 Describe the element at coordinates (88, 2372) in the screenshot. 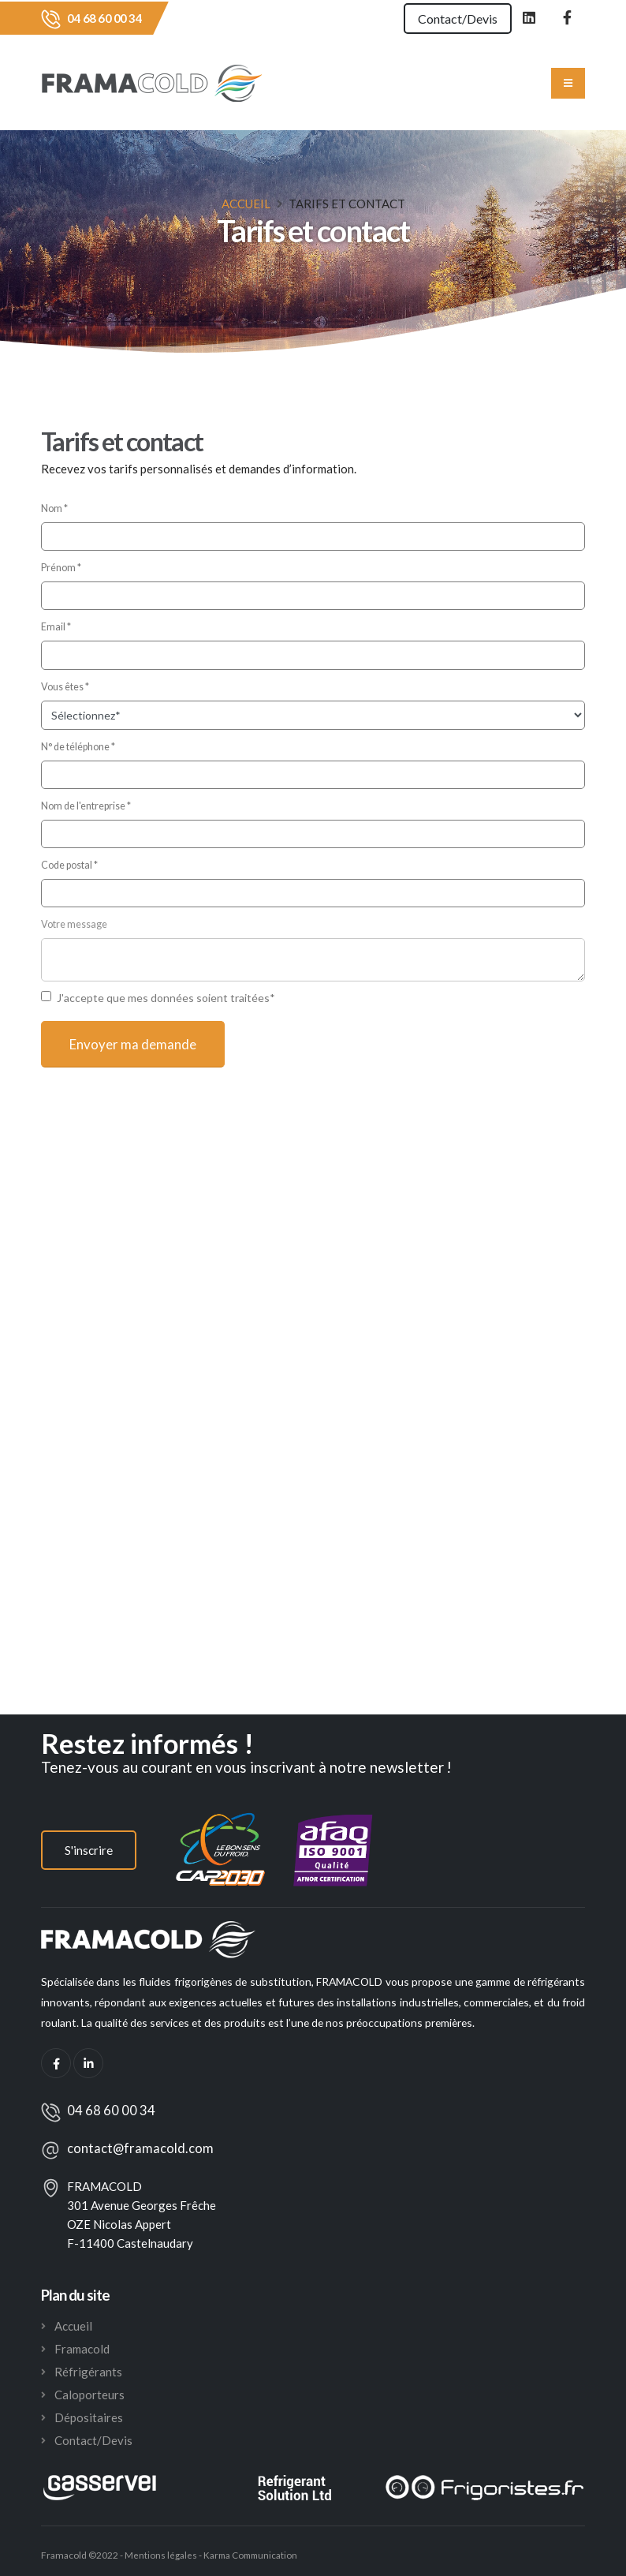

I see `Réfrigérants` at that location.